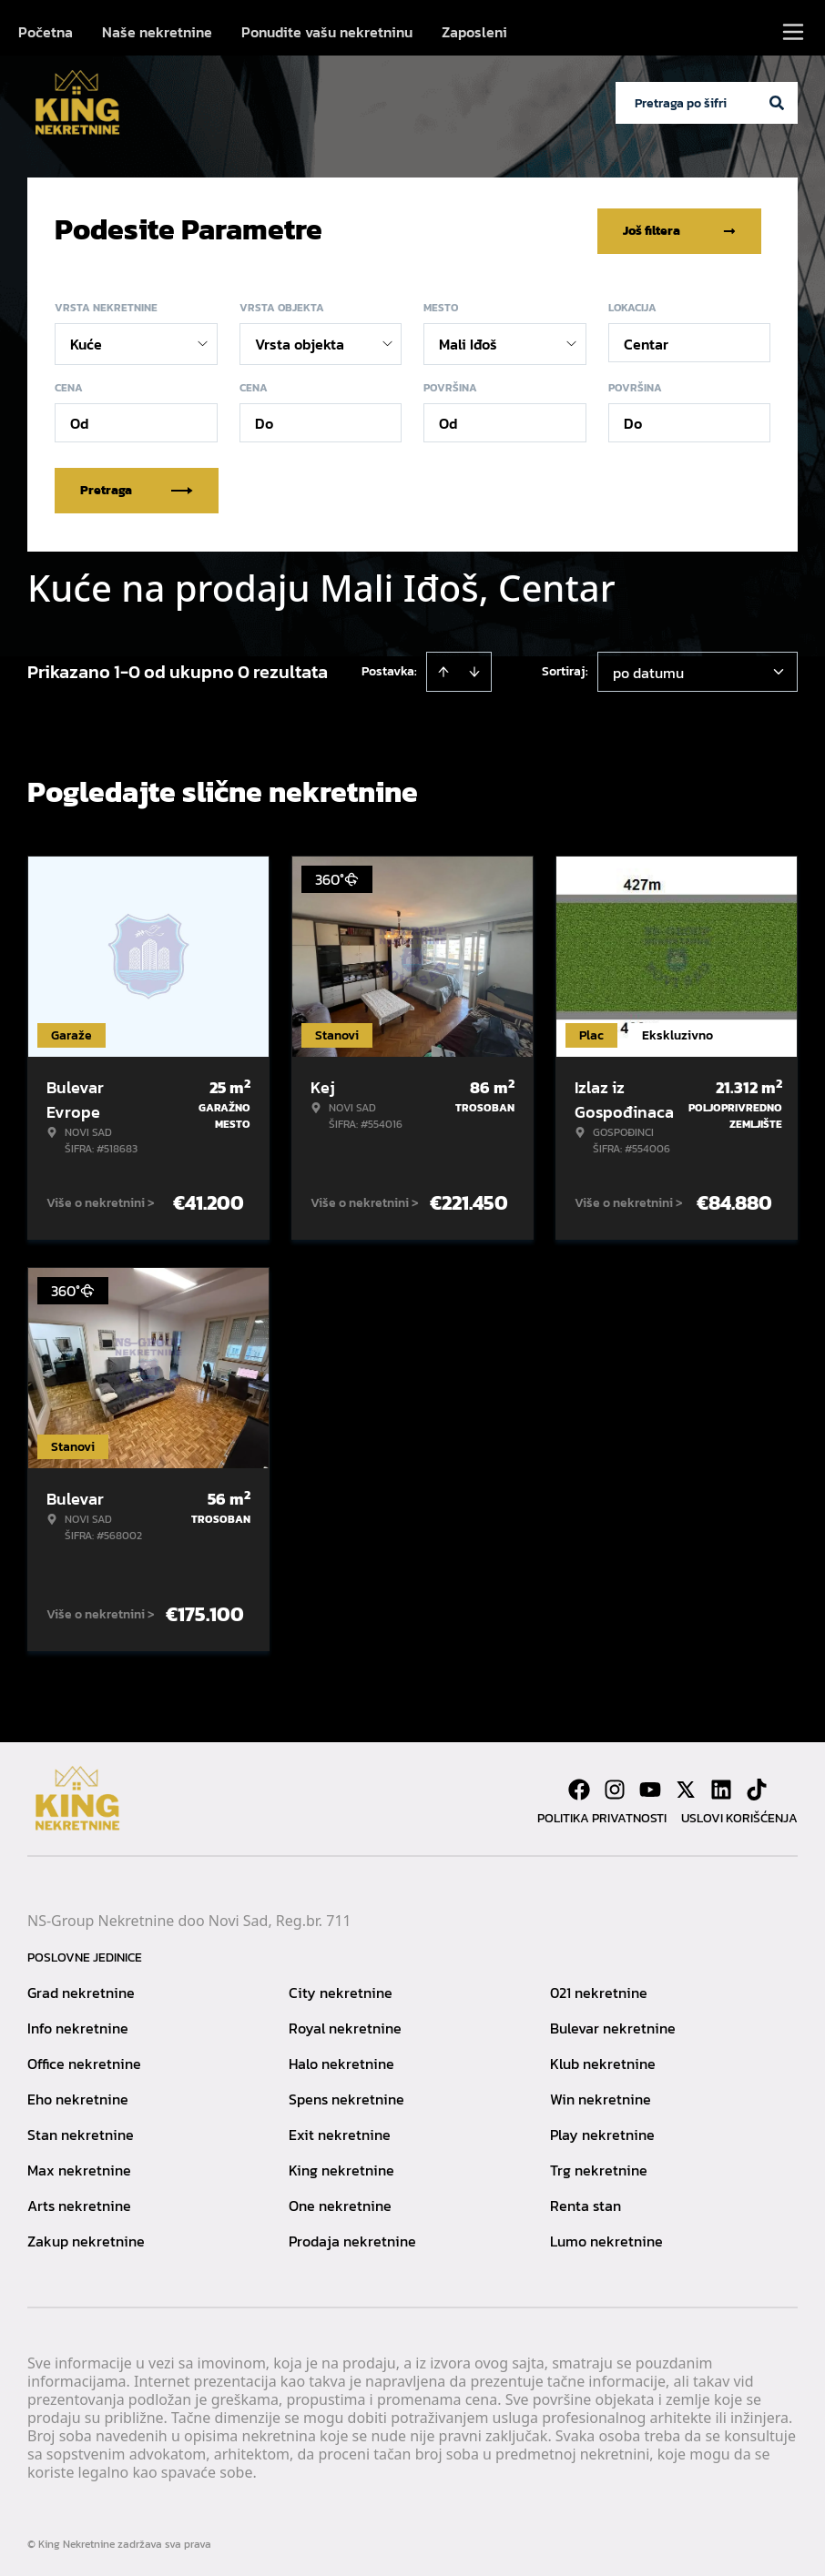  Describe the element at coordinates (346, 2095) in the screenshot. I see `Spens nekretnine` at that location.